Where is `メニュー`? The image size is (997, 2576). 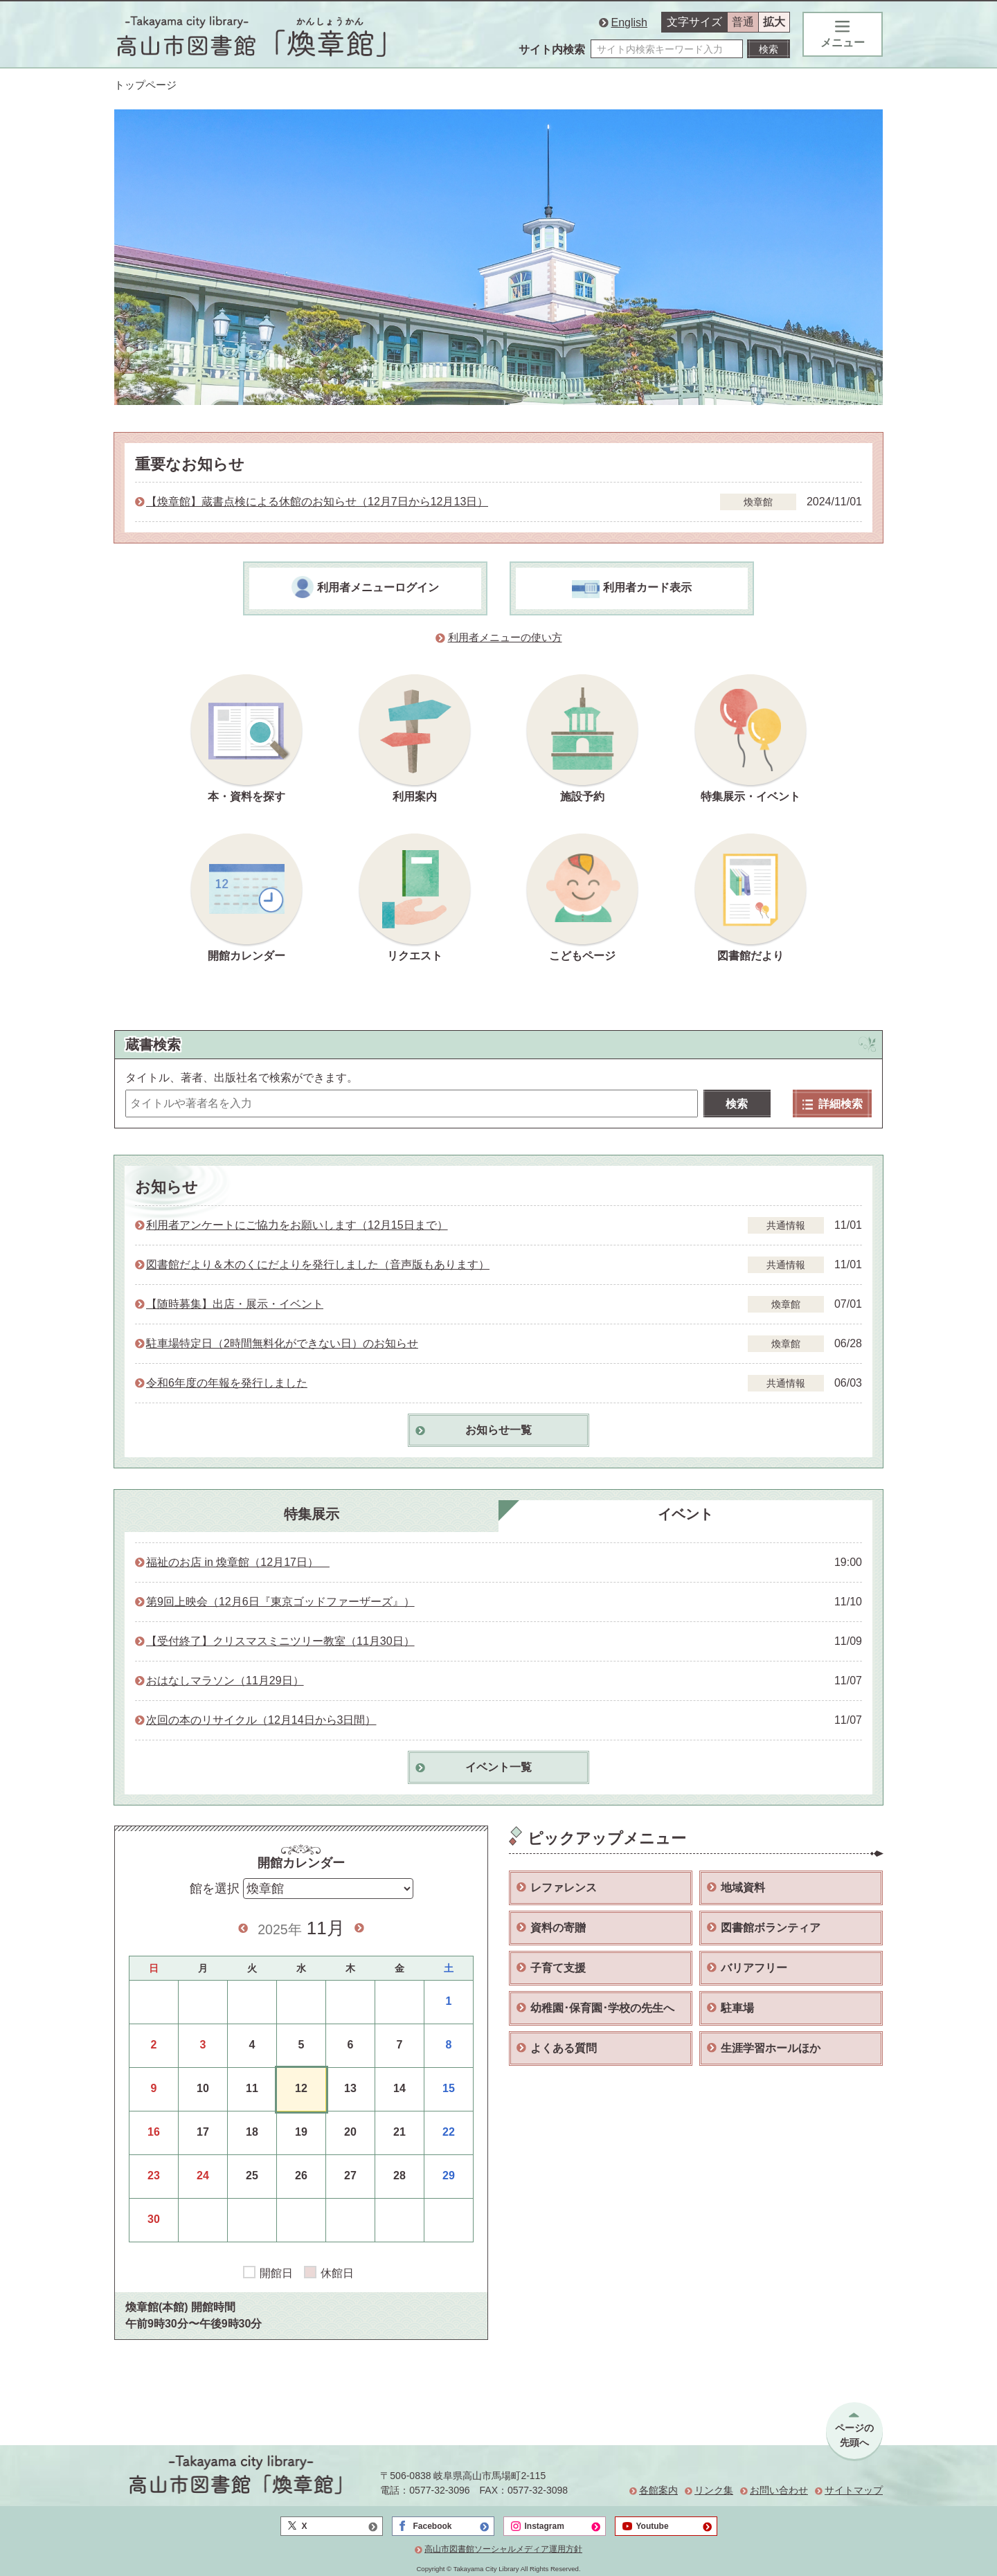 メニュー is located at coordinates (842, 34).